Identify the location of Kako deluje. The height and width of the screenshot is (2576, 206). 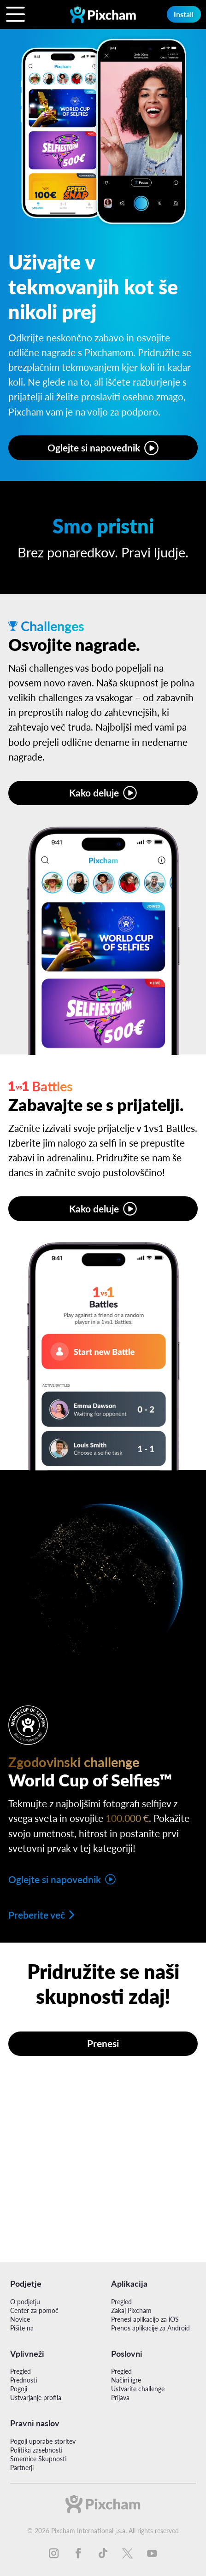
(94, 793).